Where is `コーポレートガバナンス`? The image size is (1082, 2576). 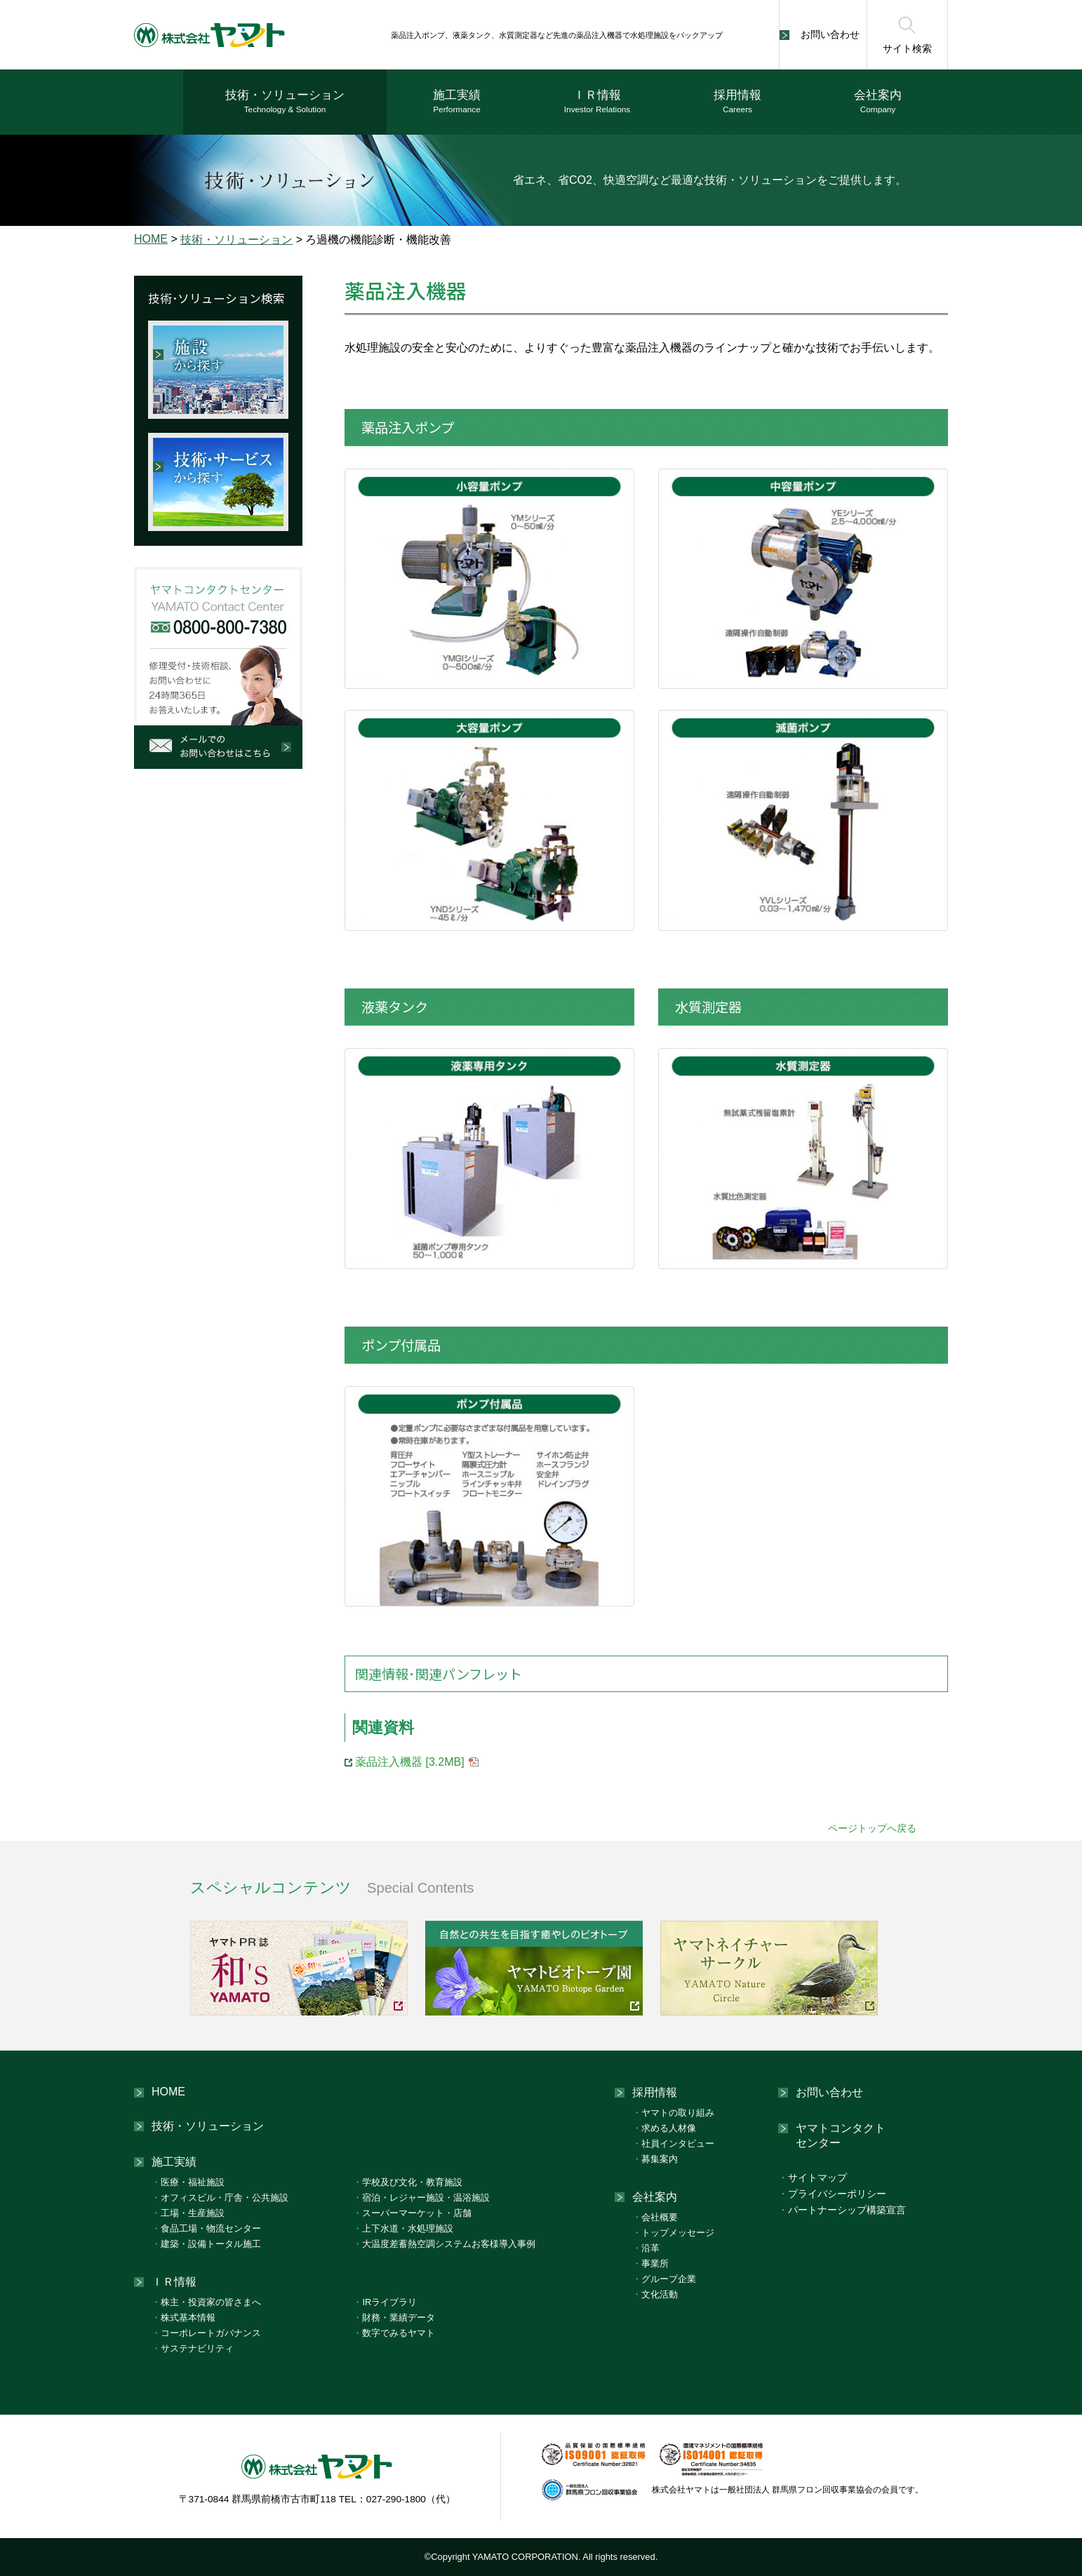 コーポレートガバナンス is located at coordinates (206, 2333).